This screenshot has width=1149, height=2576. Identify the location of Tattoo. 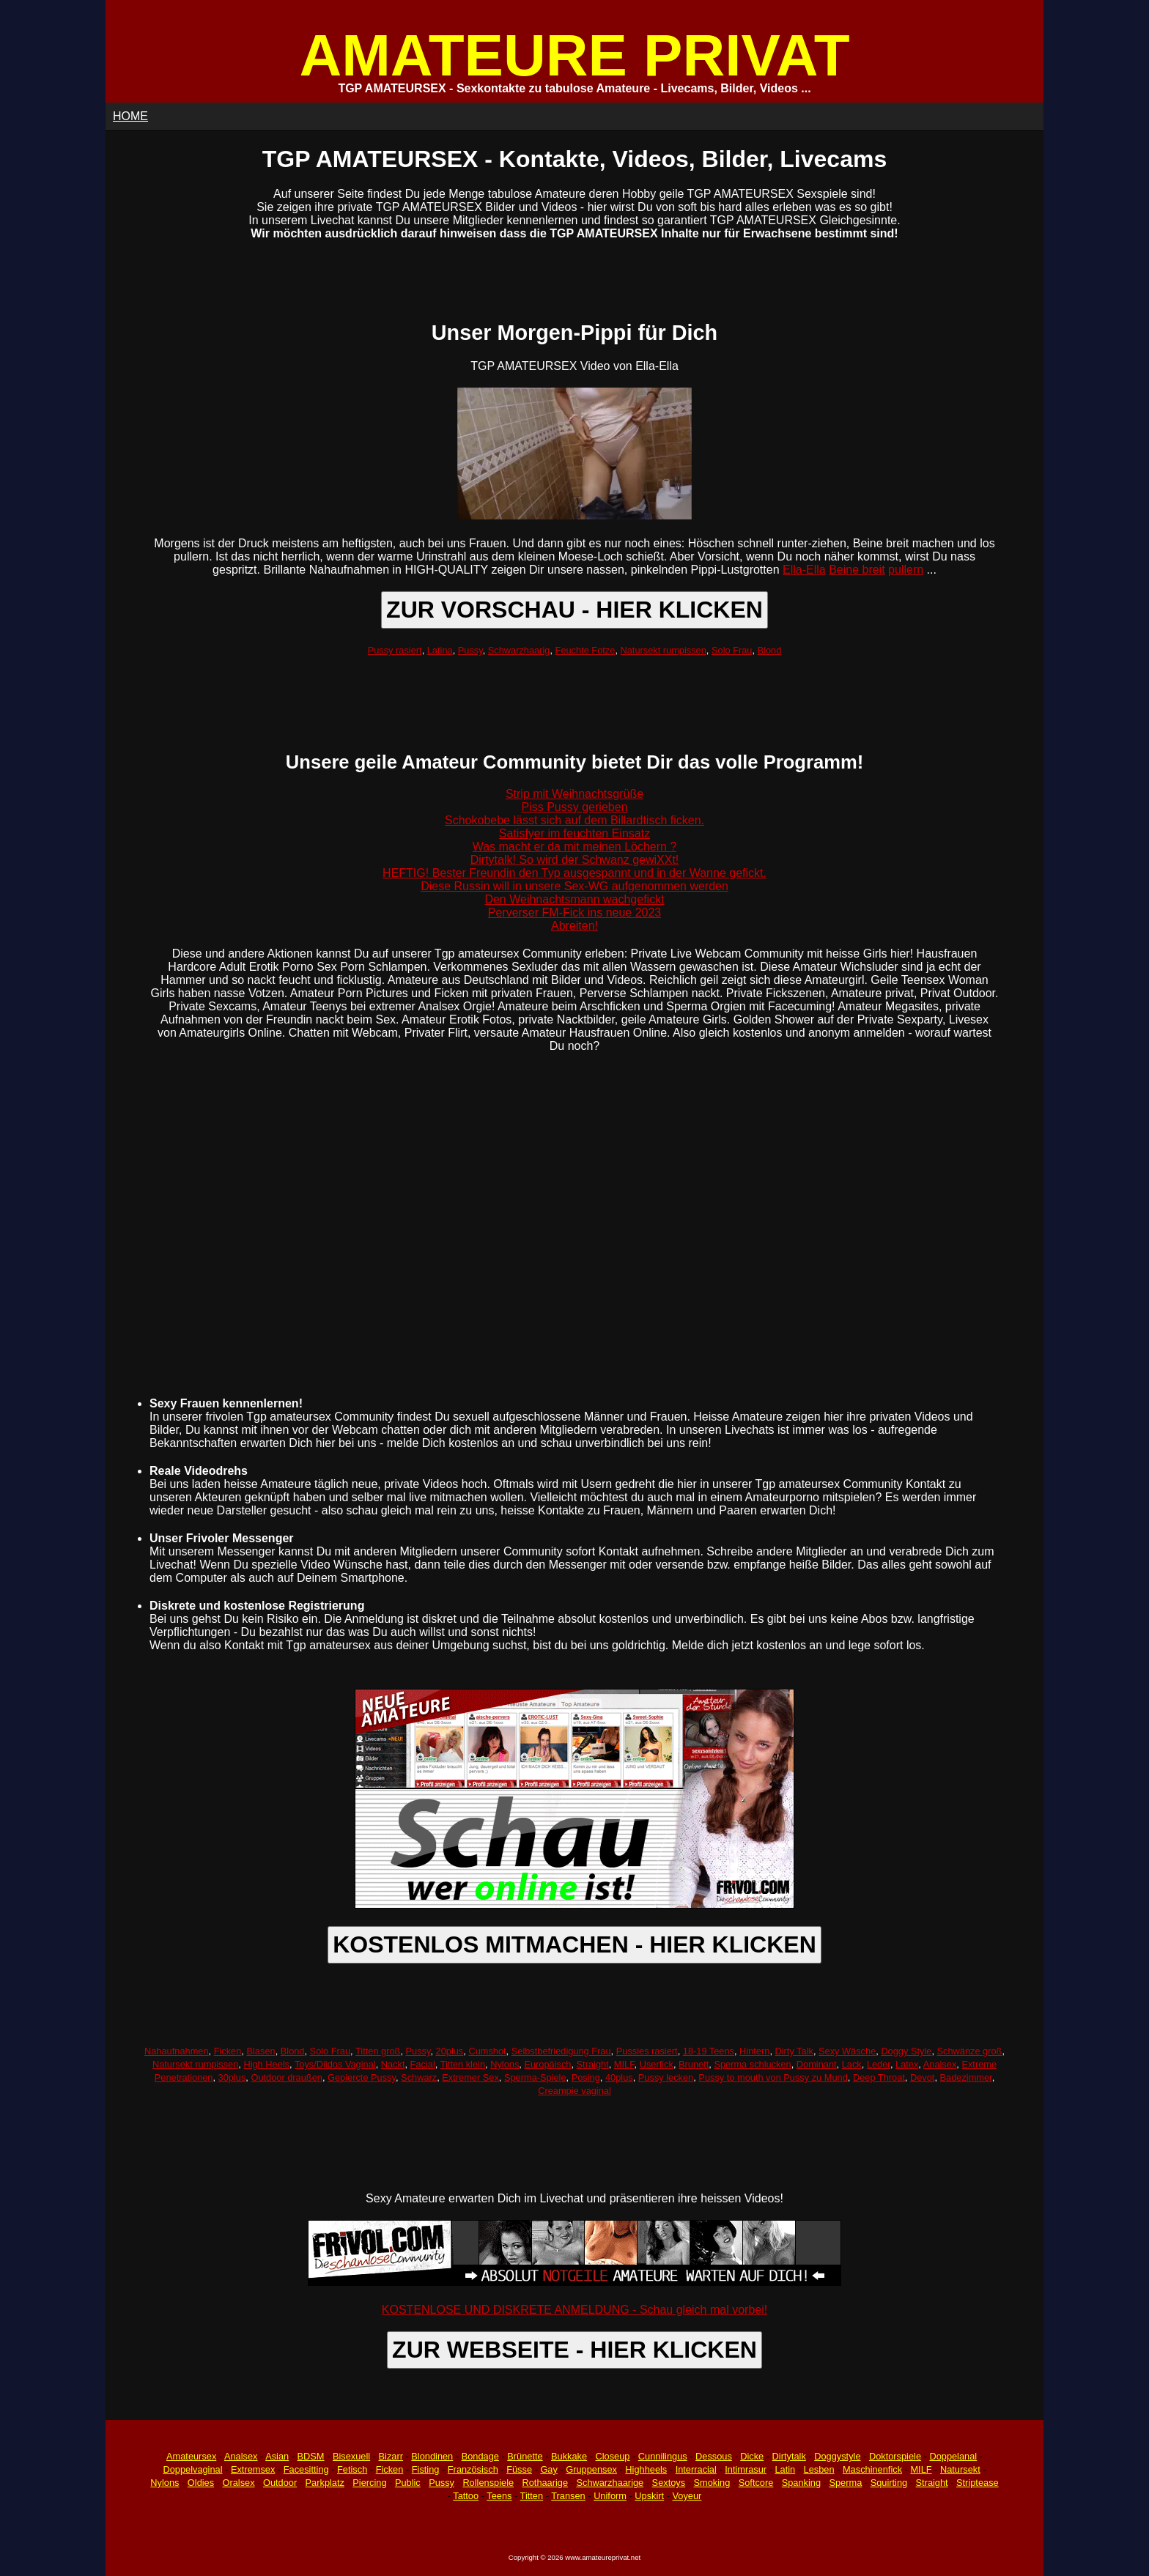
(466, 2495).